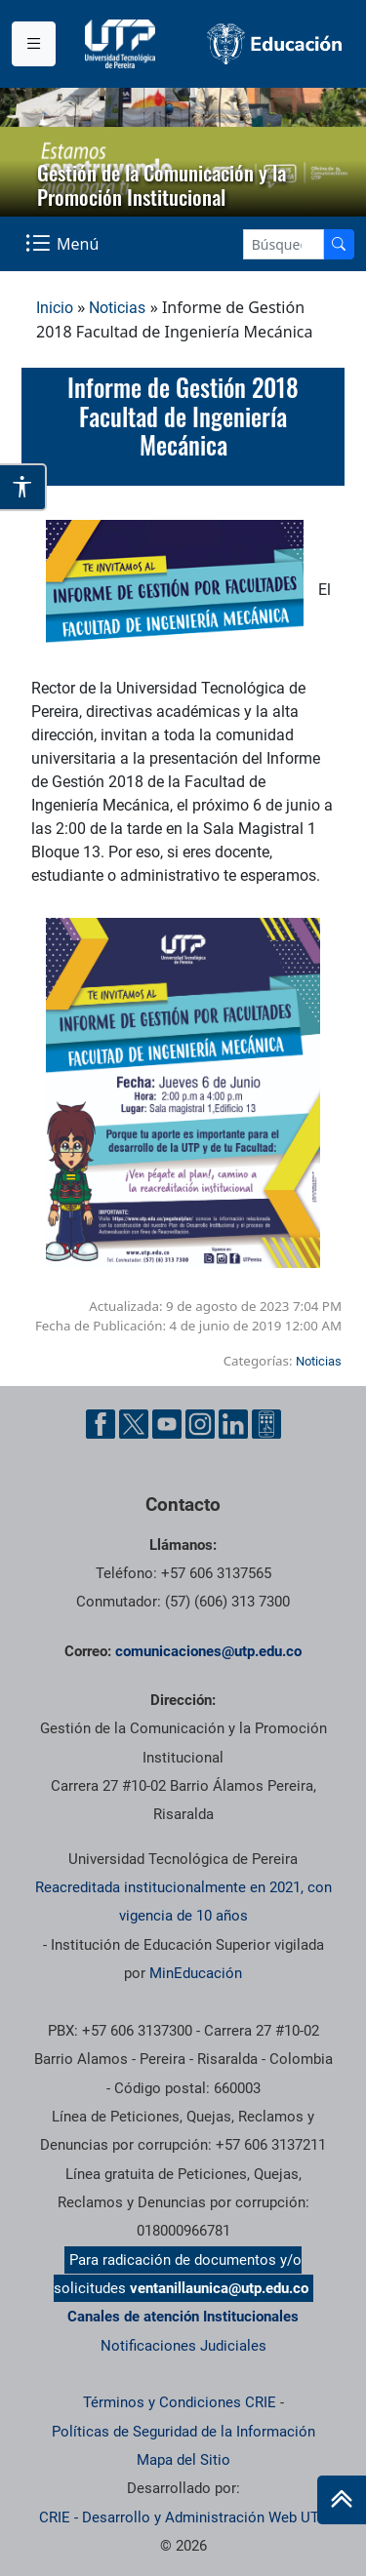  What do you see at coordinates (117, 307) in the screenshot?
I see `Noticias` at bounding box center [117, 307].